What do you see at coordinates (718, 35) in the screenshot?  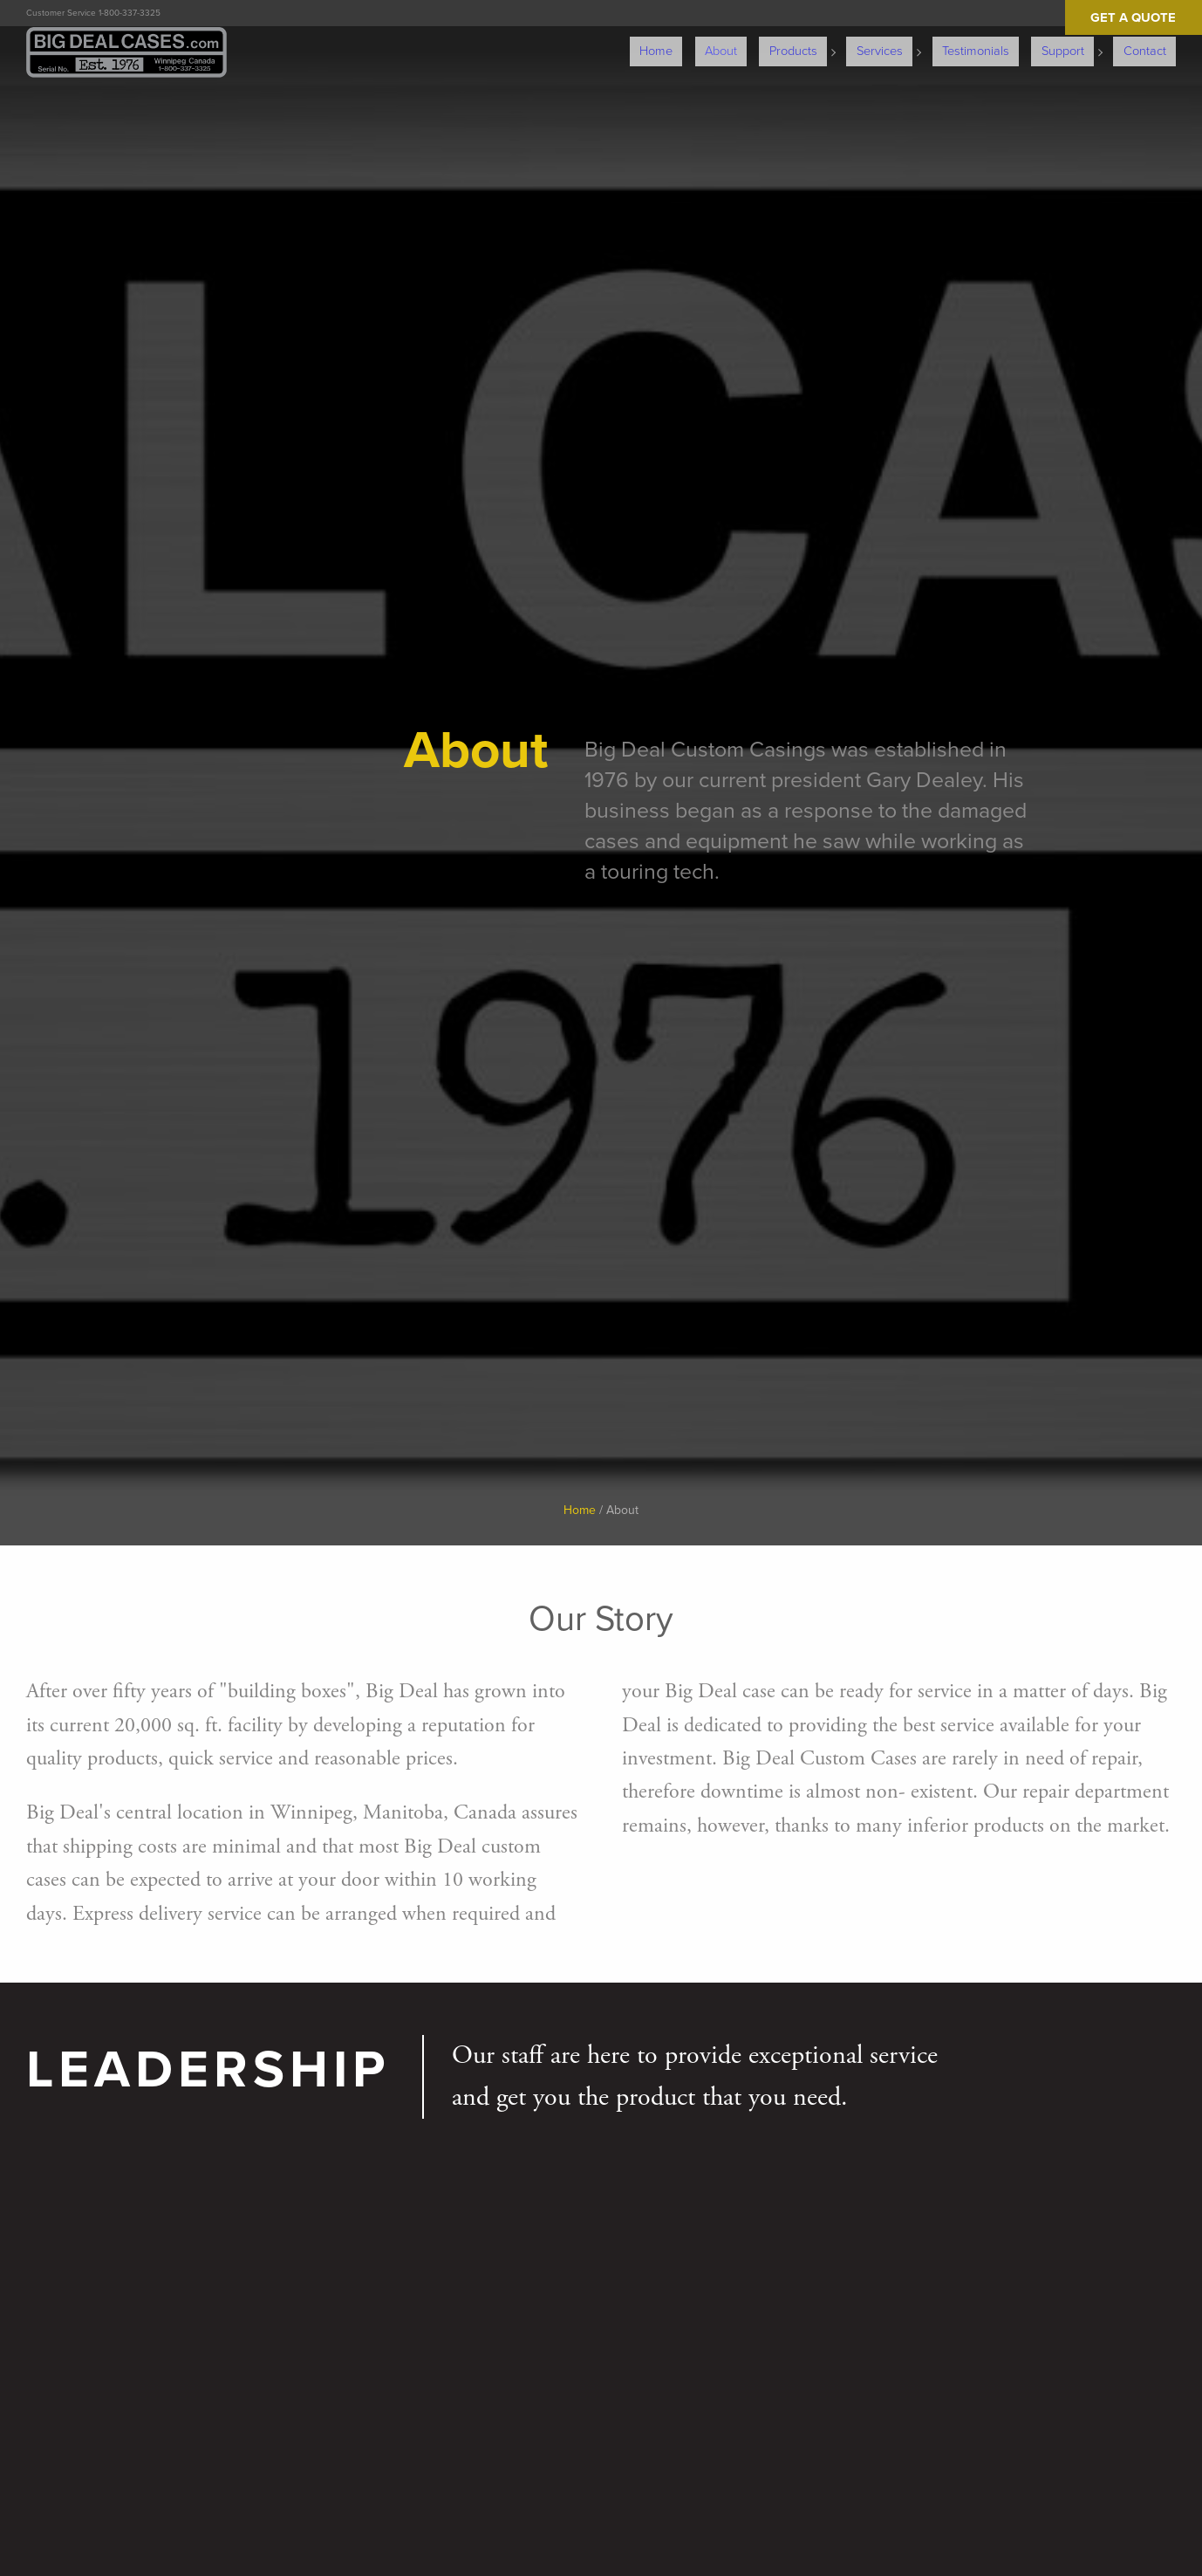 I see `Home` at bounding box center [718, 35].